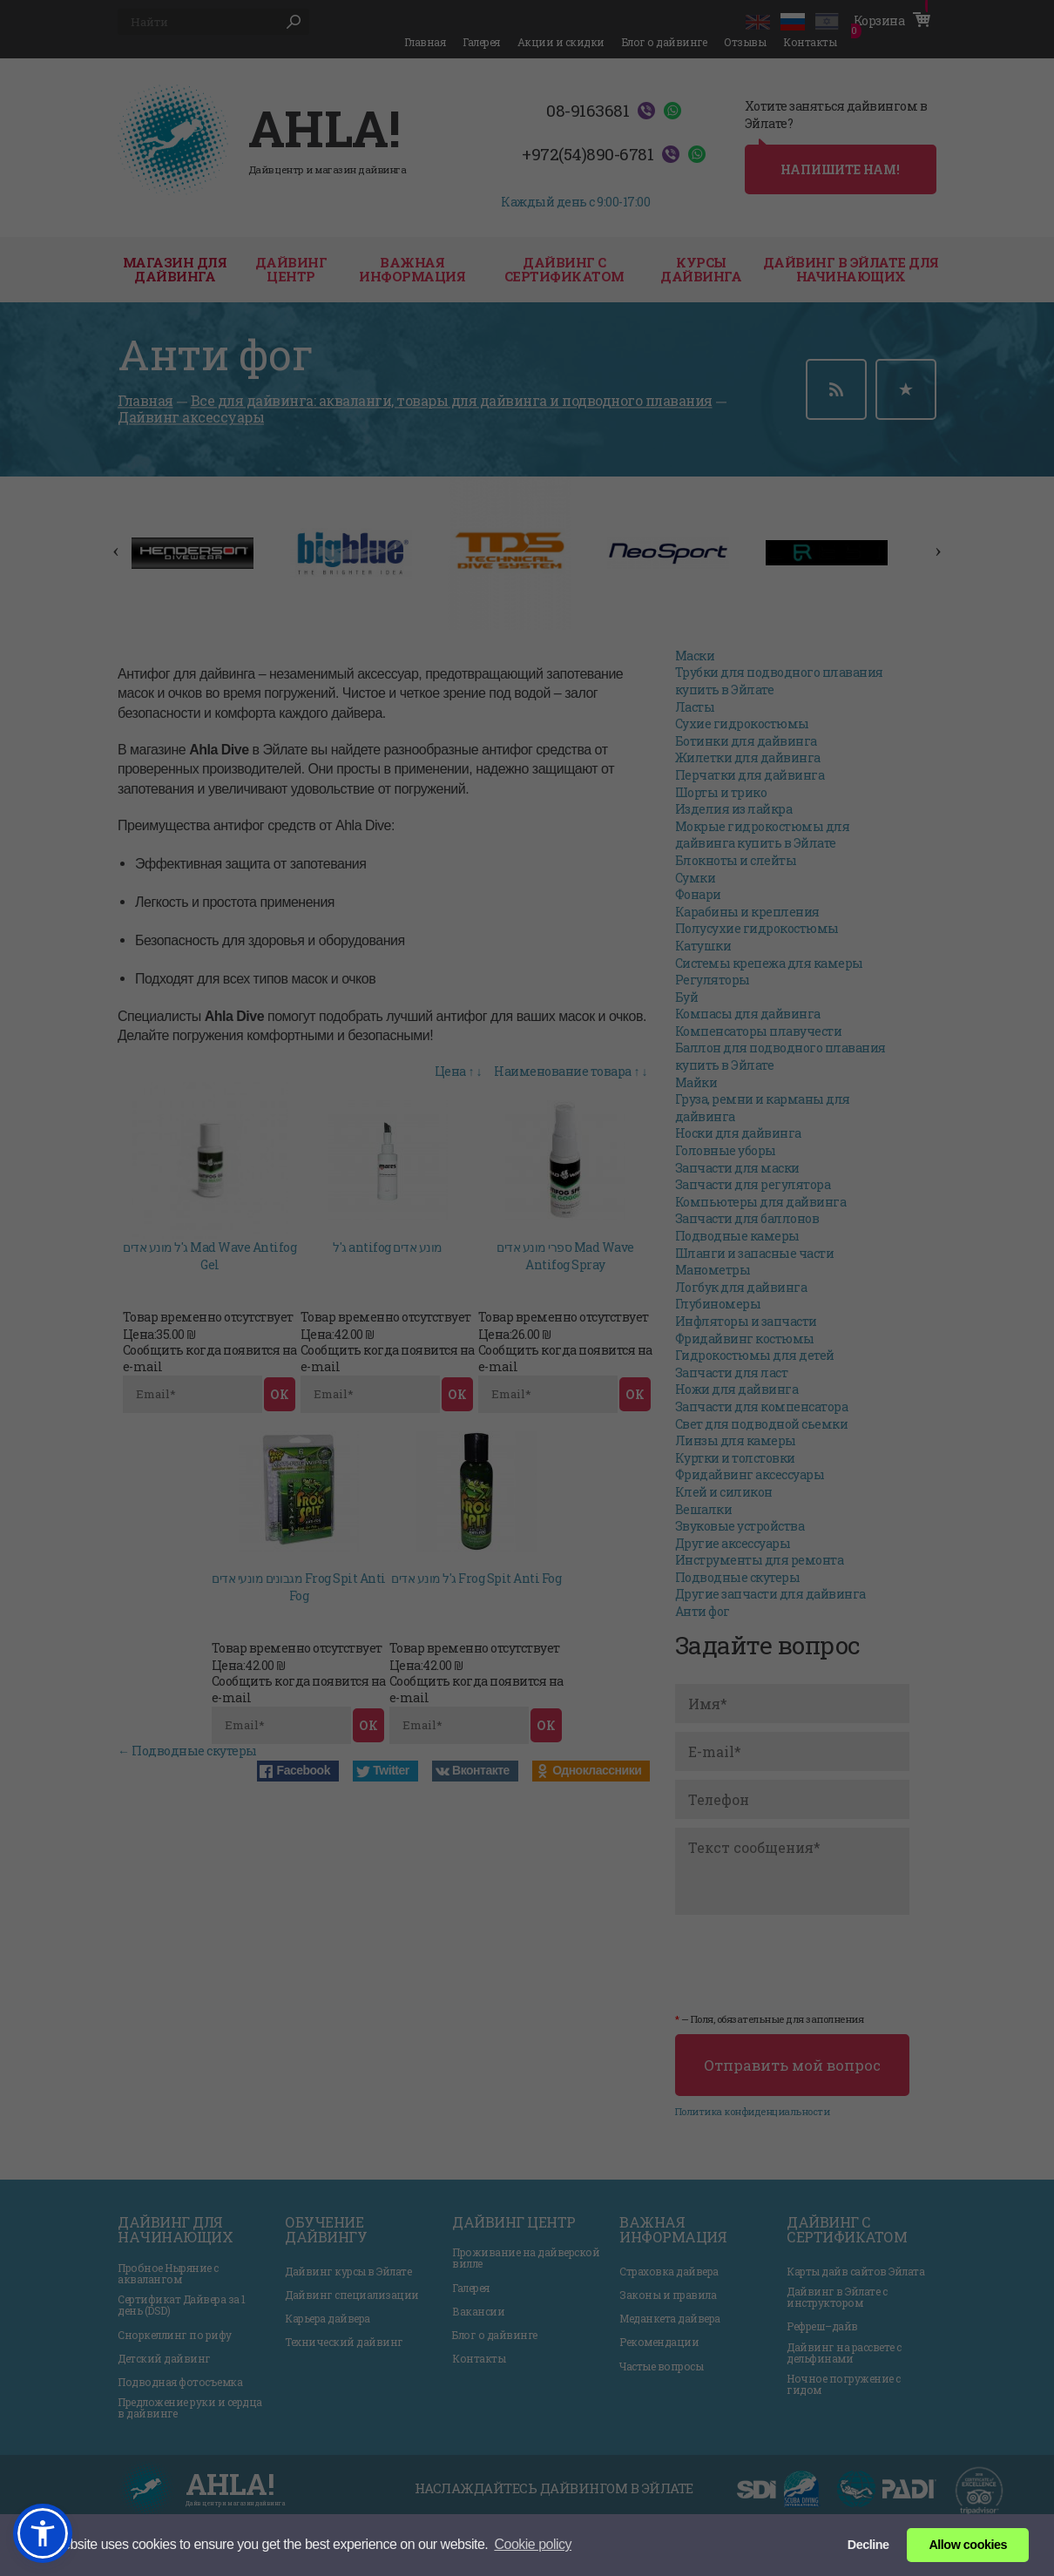  I want to click on Регуляторы, so click(712, 979).